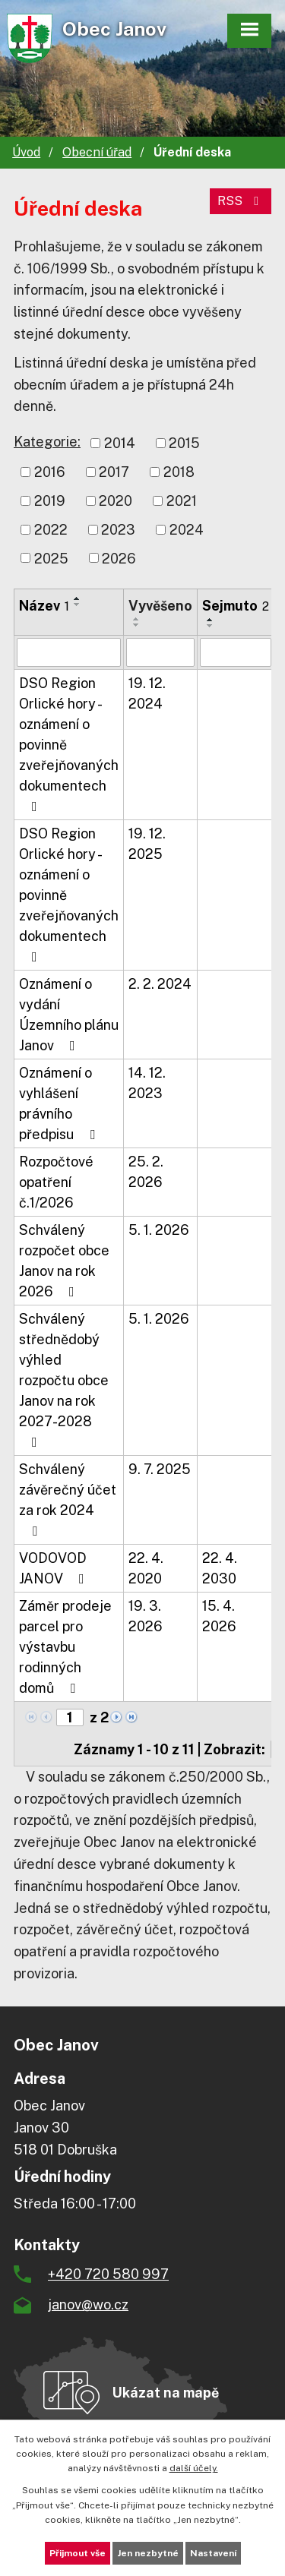 The height and width of the screenshot is (2576, 285). Describe the element at coordinates (160, 984) in the screenshot. I see `2. 2. 2024` at that location.